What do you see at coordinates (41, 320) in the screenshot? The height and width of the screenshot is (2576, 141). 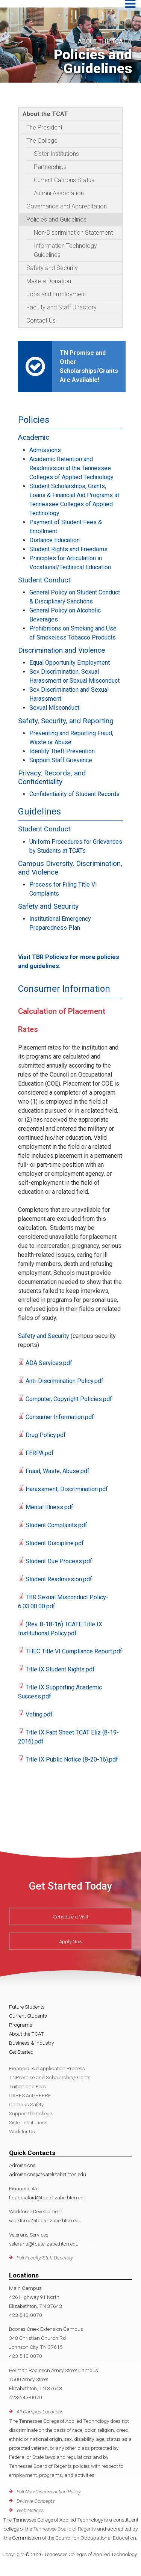 I see `Contact Us` at bounding box center [41, 320].